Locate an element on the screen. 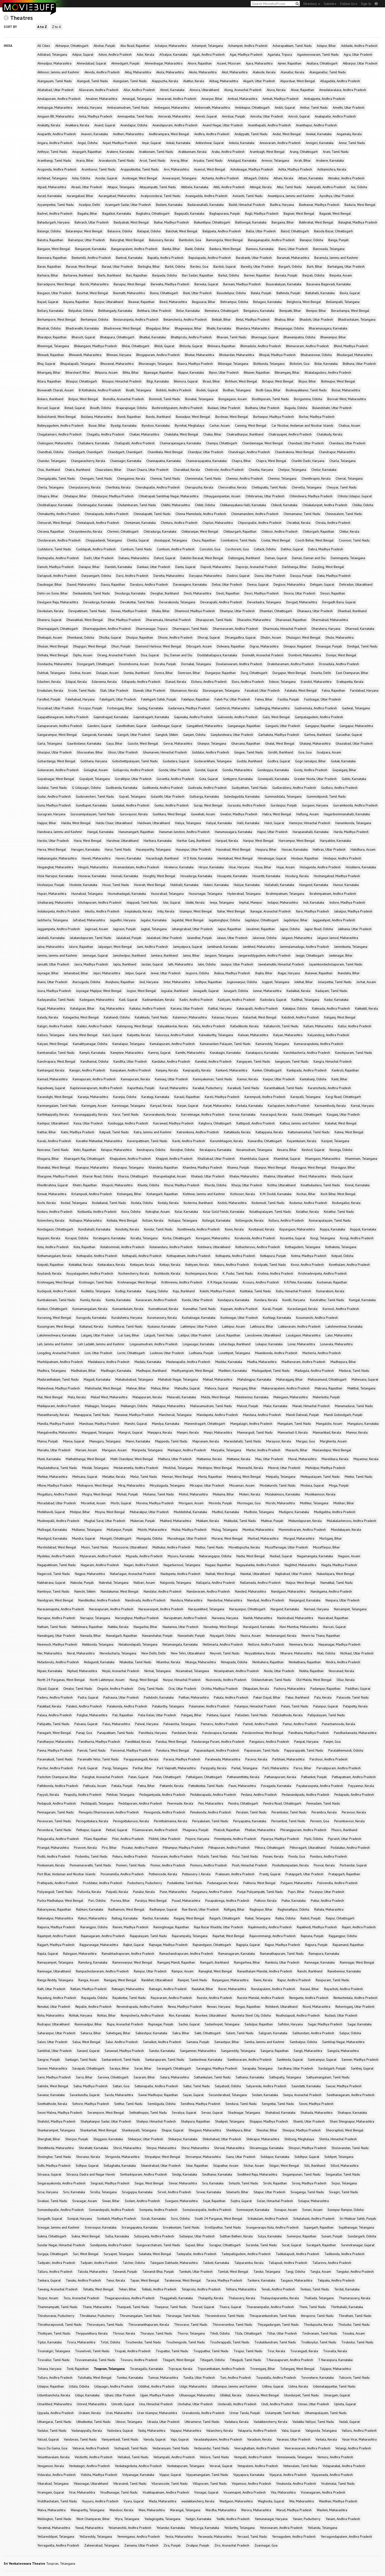 Image resolution: width=385 pixels, height=2576 pixels. Angara, Andhra Pradesh is located at coordinates (54, 143).